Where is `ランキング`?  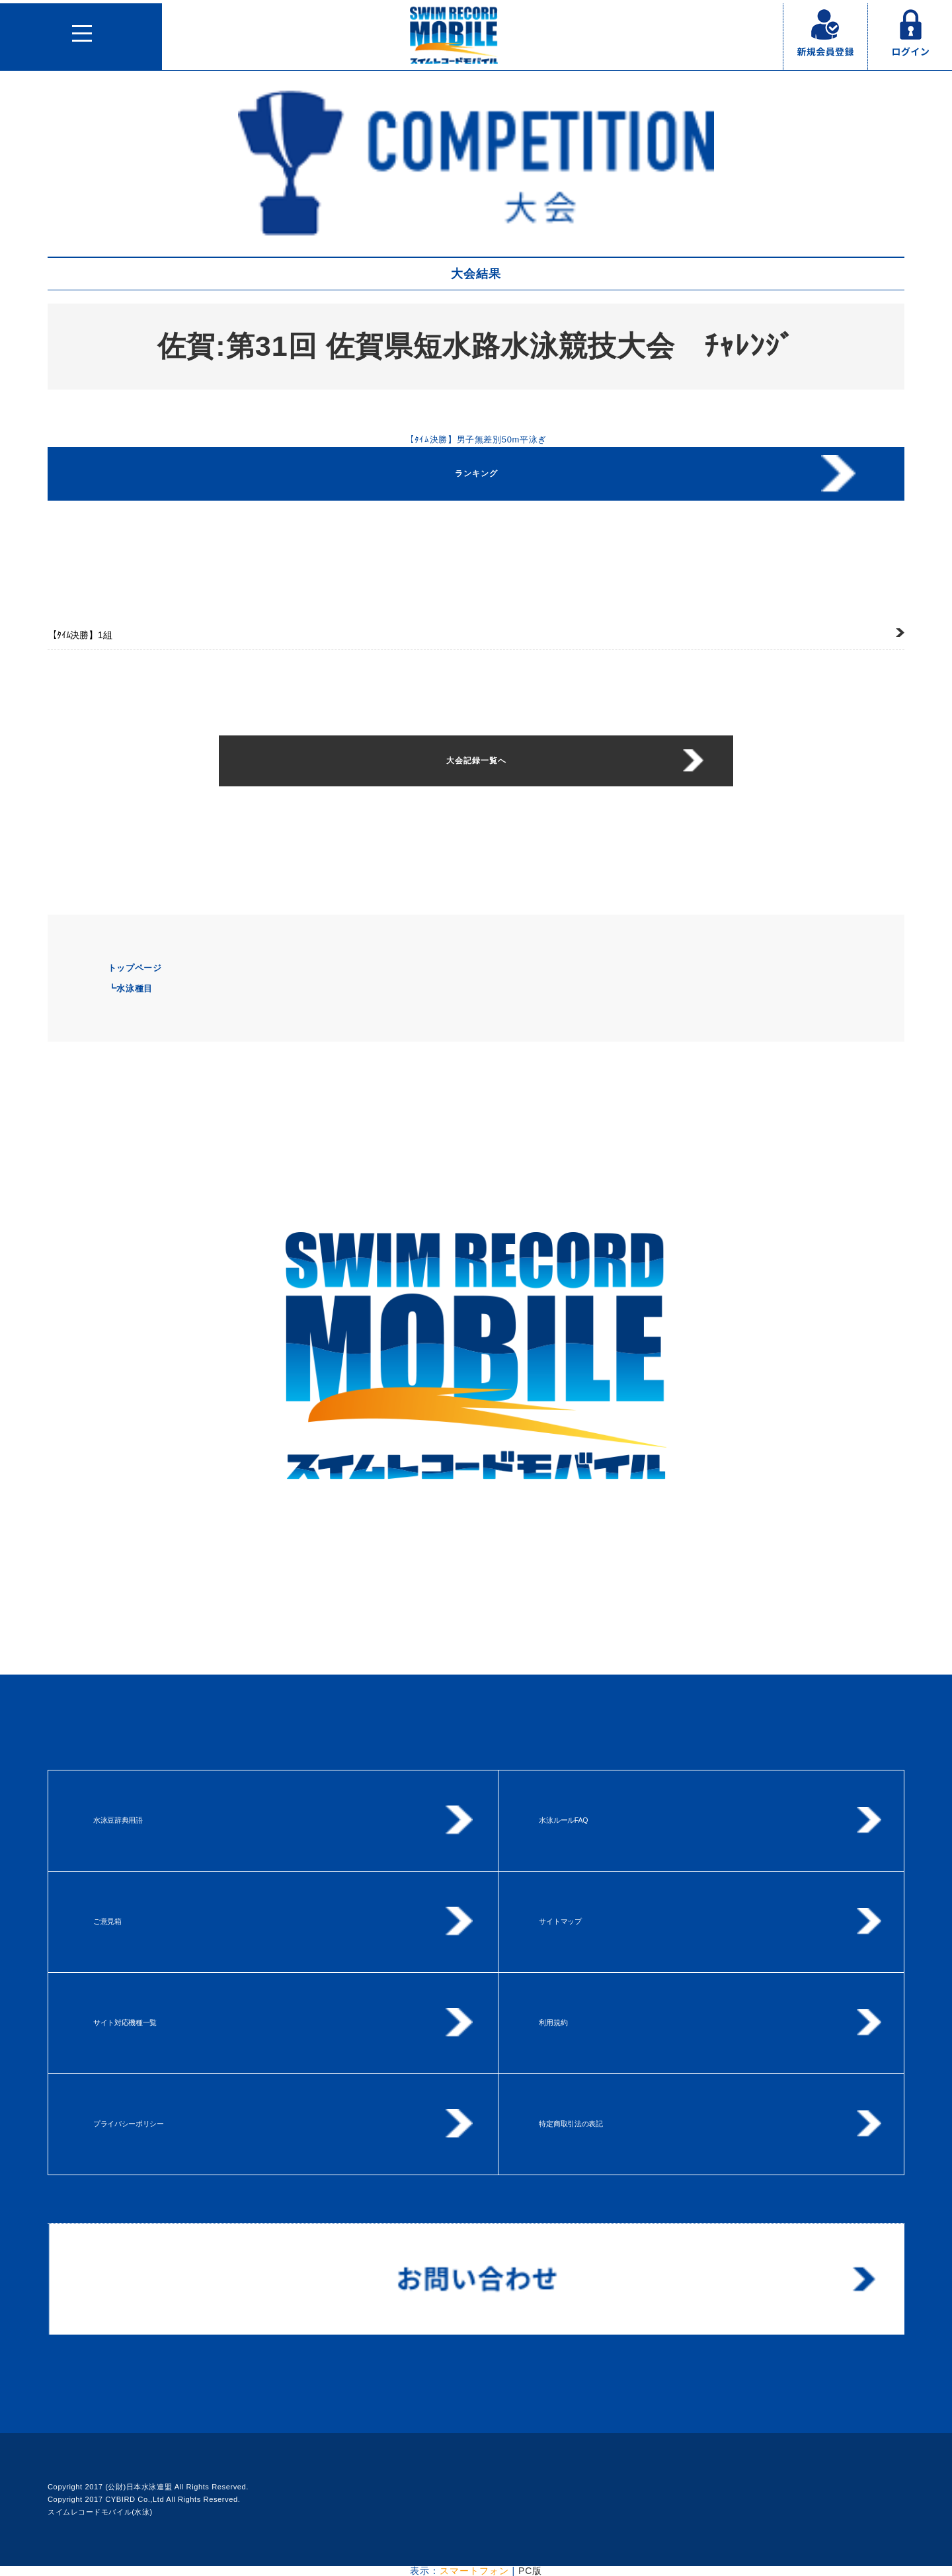
ランキング is located at coordinates (476, 473).